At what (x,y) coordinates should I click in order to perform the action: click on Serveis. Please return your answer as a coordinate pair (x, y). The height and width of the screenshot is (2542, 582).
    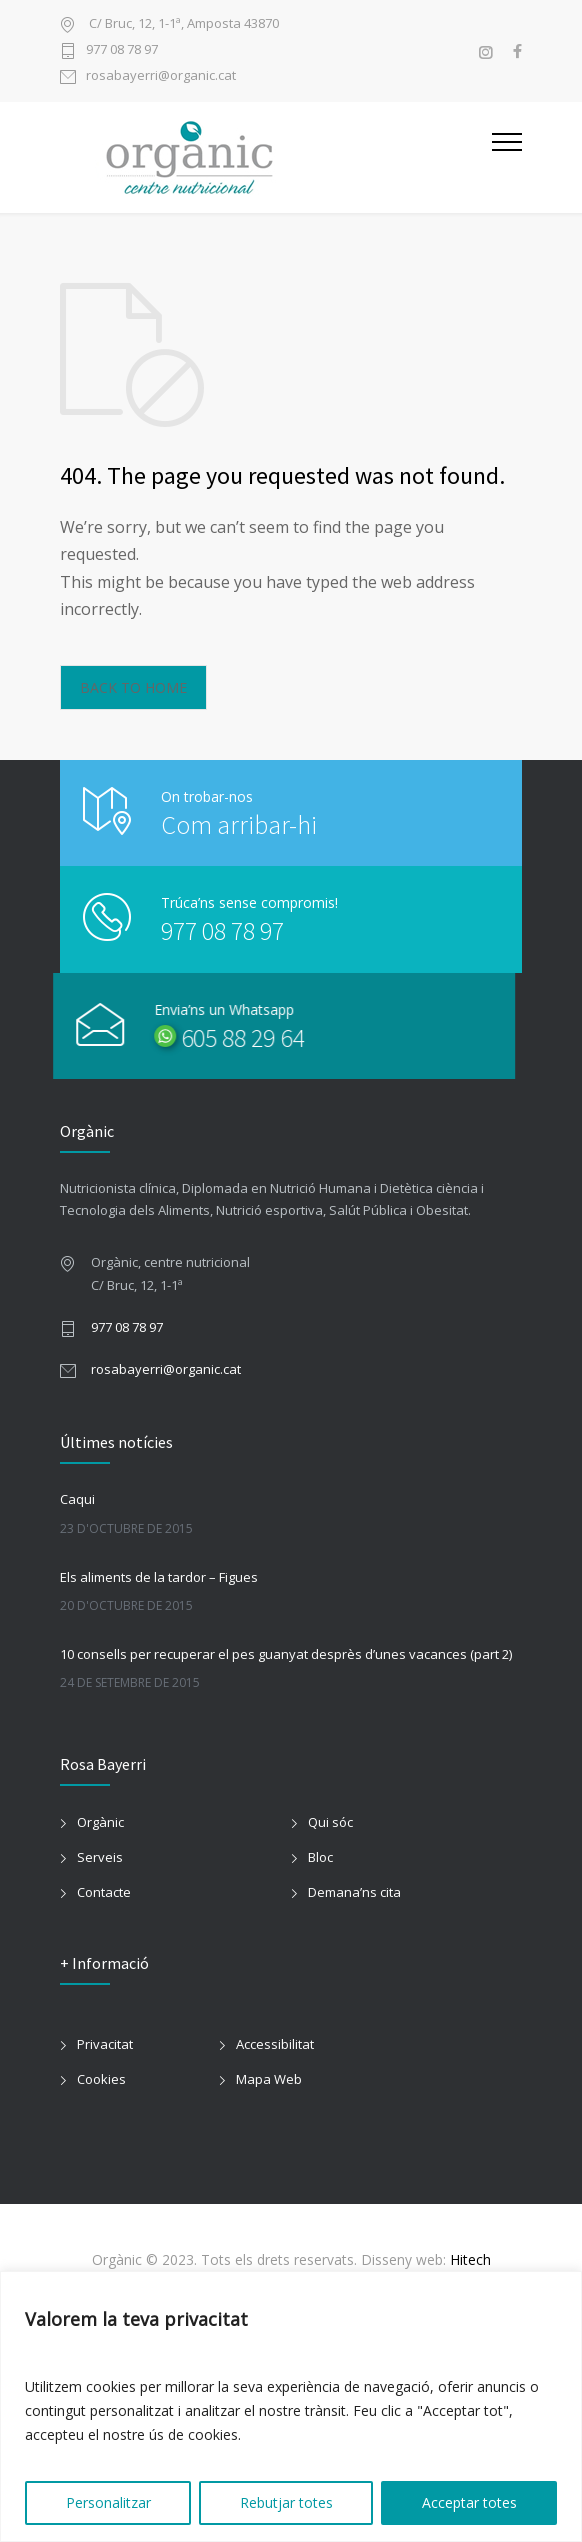
    Looking at the image, I should click on (100, 1857).